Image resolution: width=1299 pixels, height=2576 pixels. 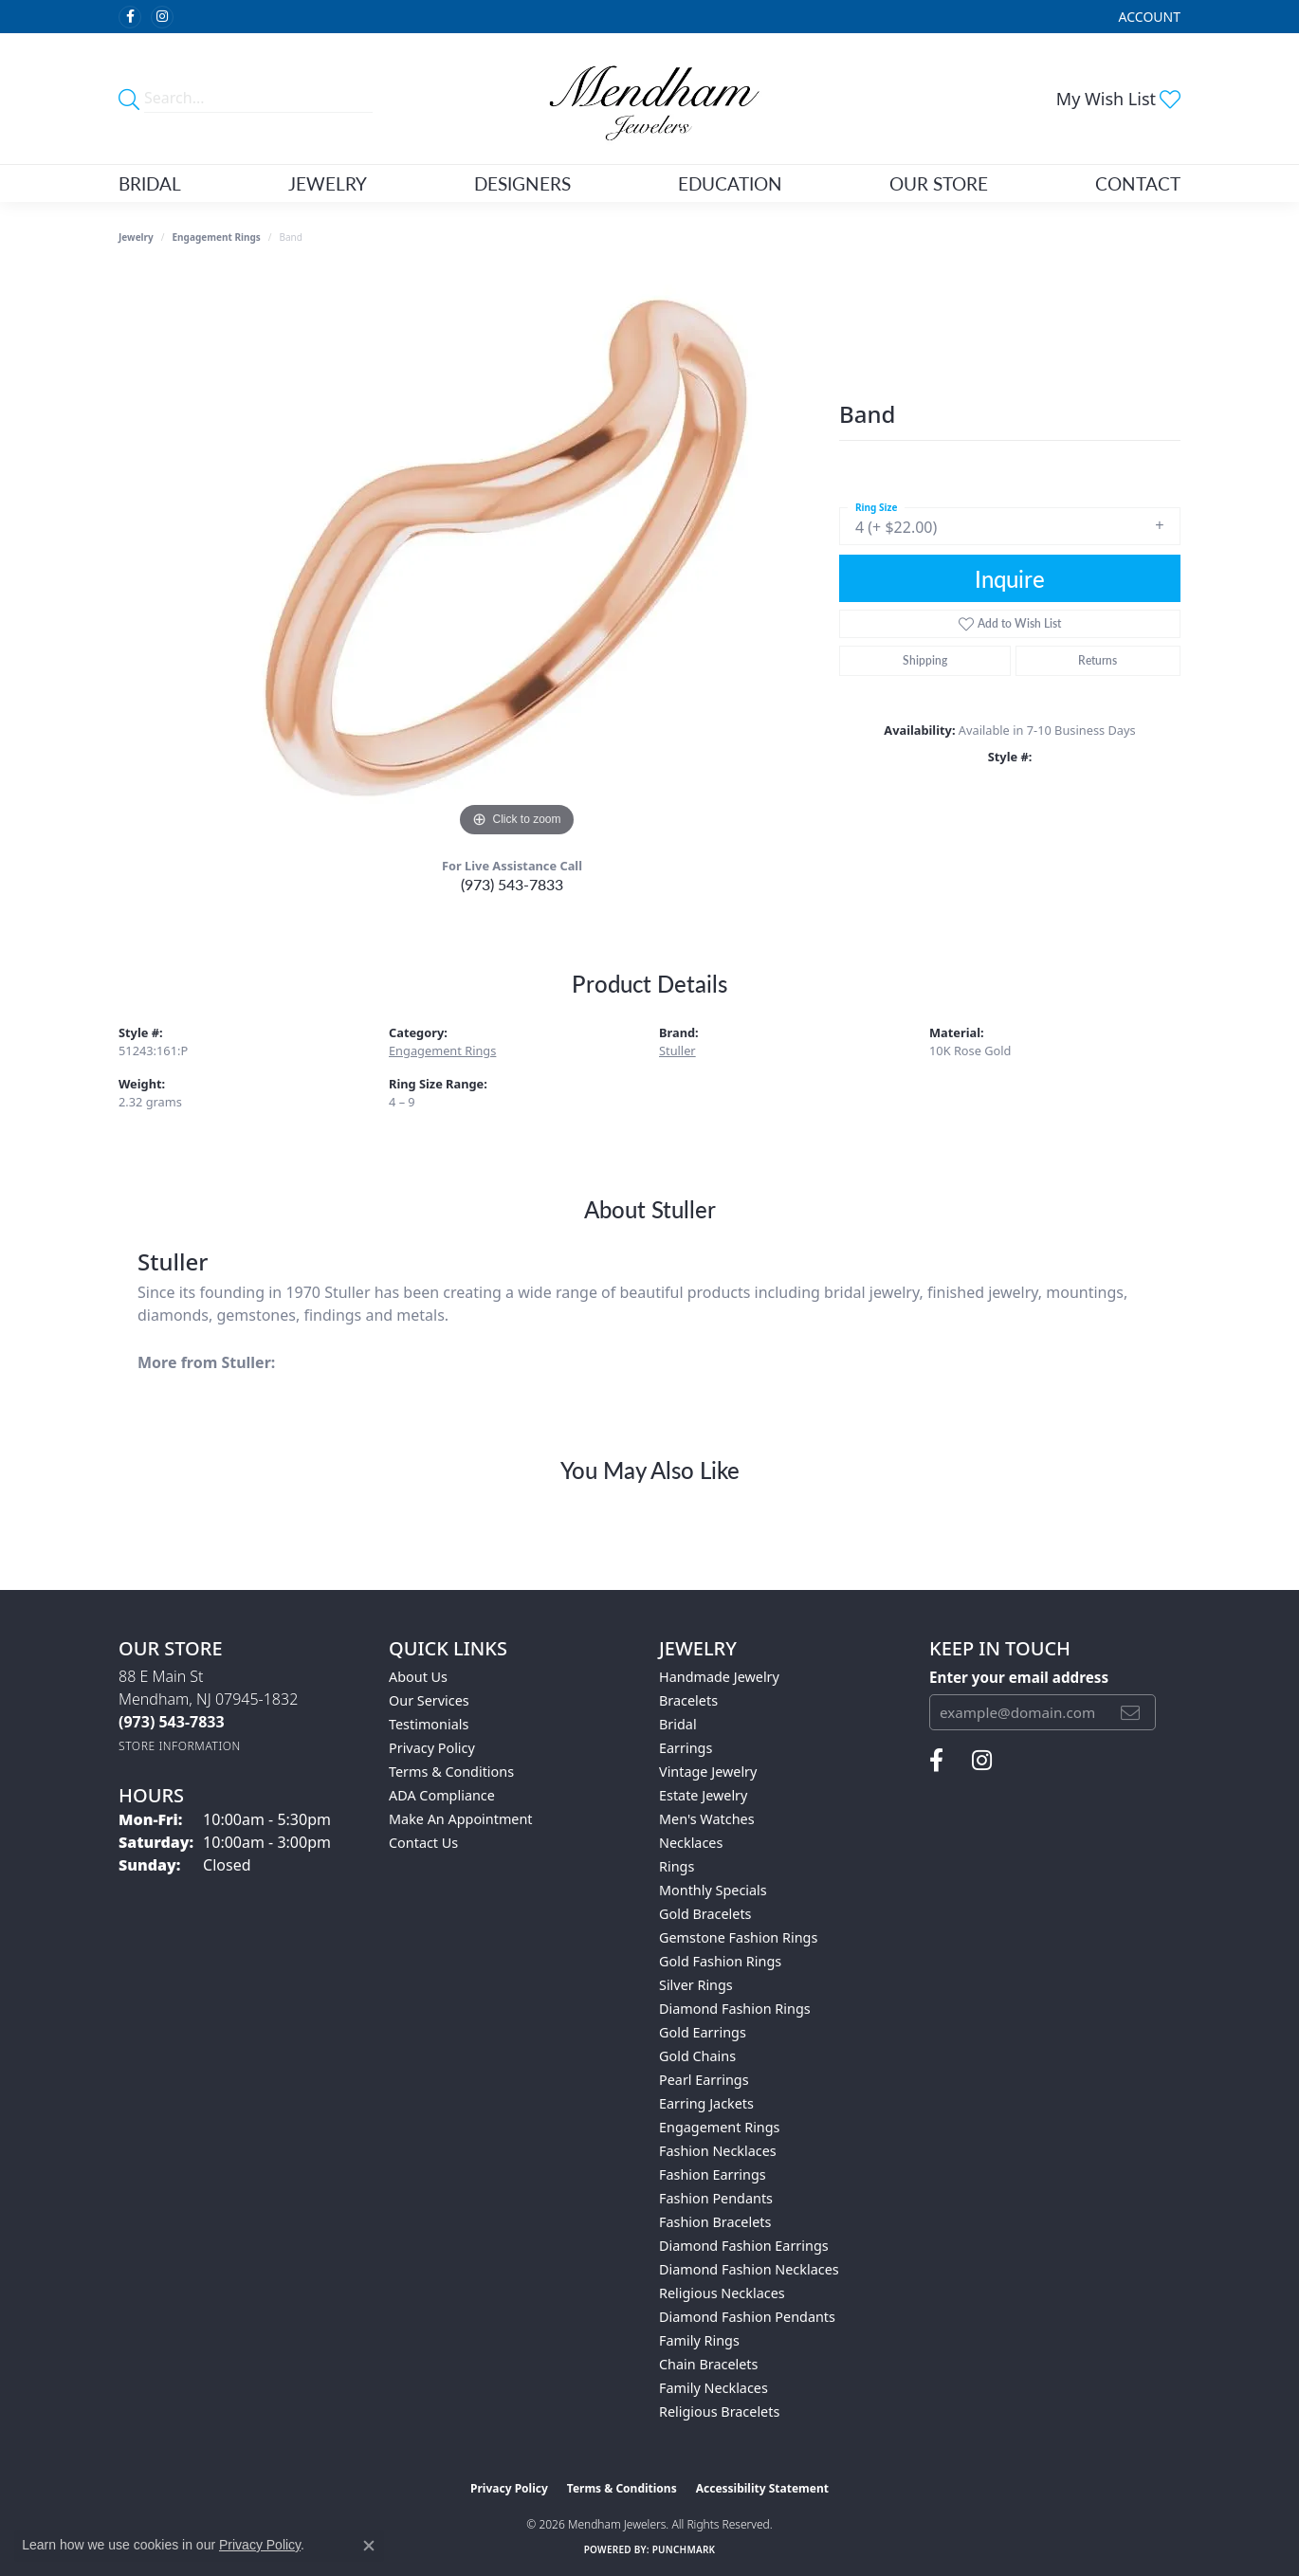 I want to click on Gemstone Fashion Rings [menuitem], so click(x=738, y=1937).